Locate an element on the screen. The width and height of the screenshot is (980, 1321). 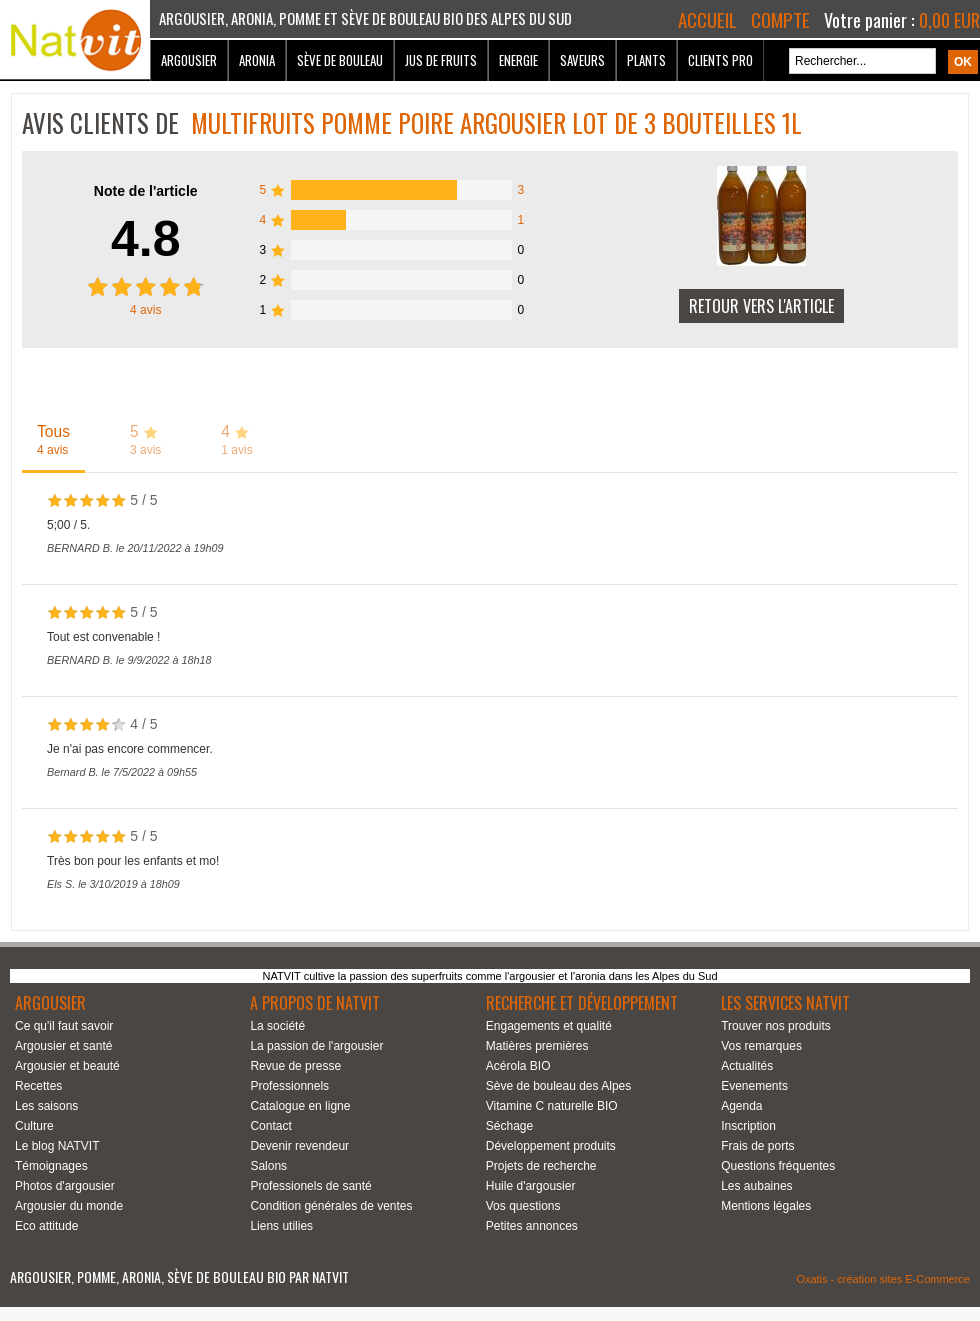
Culture is located at coordinates (34, 1126).